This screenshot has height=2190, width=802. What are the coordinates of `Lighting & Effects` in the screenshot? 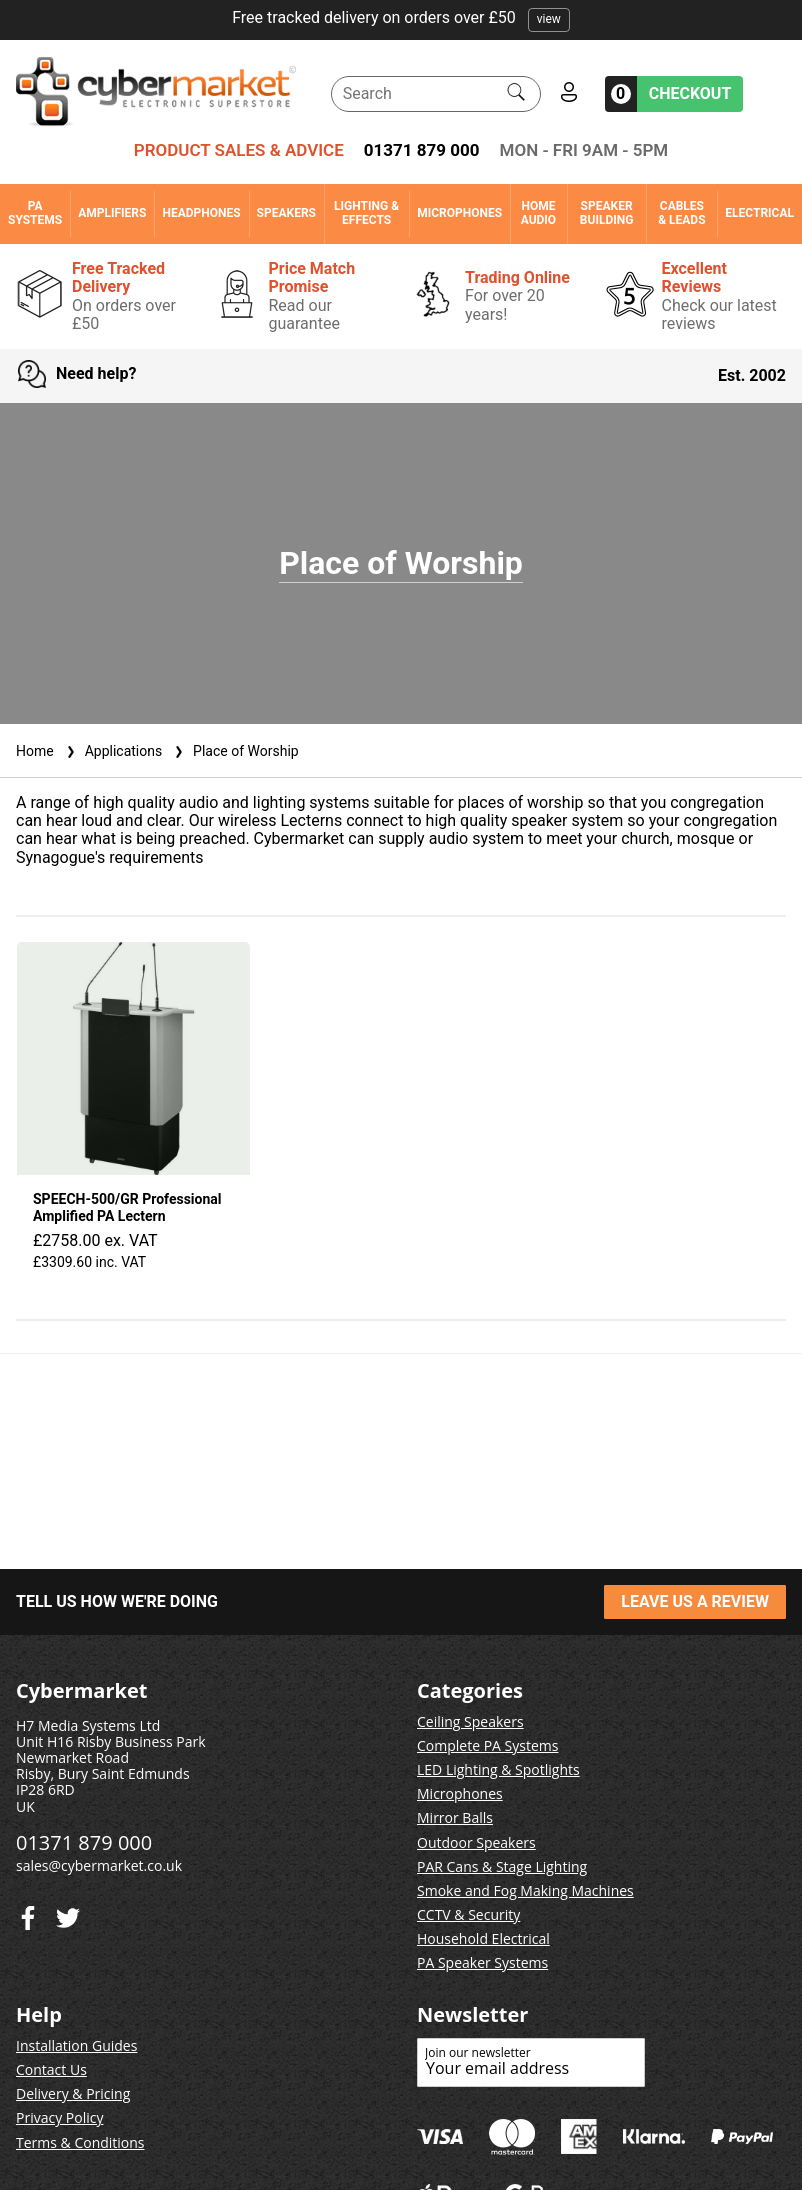 It's located at (366, 213).